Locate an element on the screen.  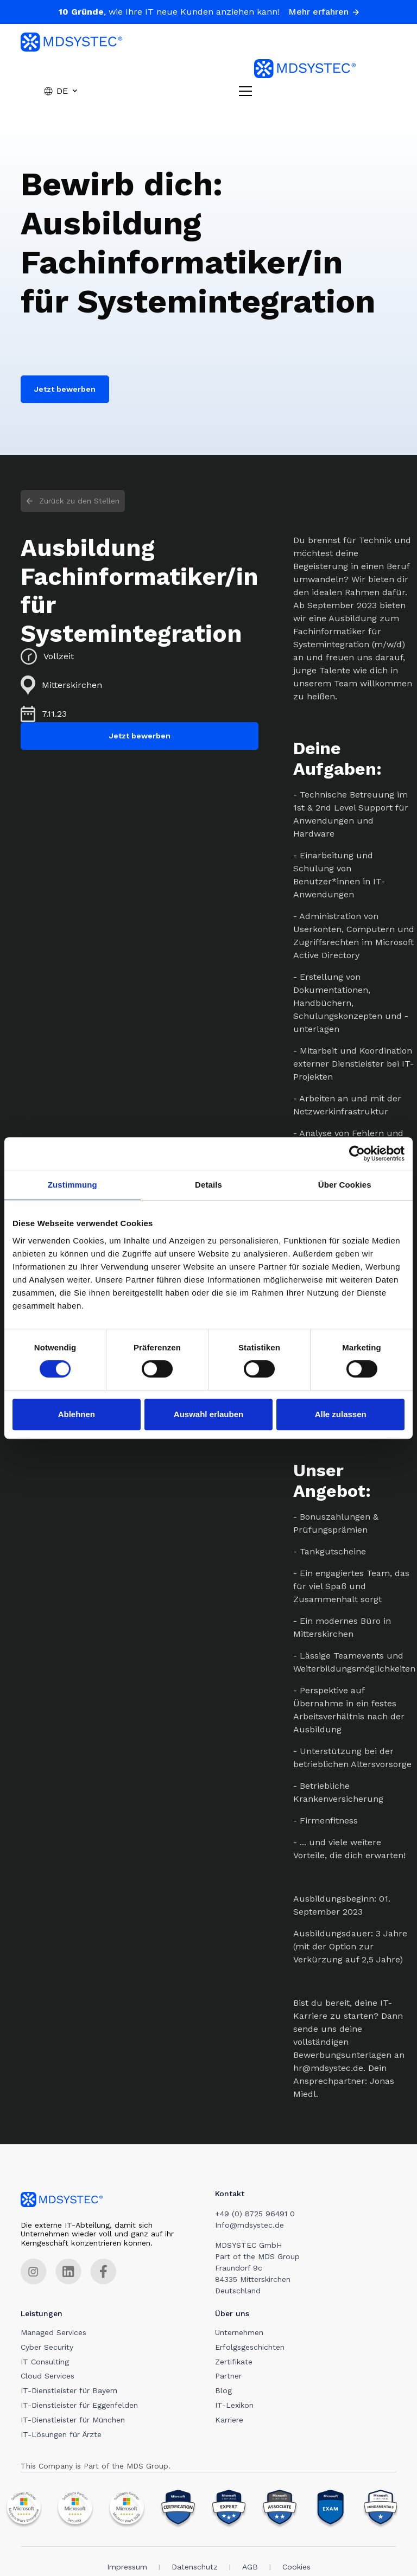
Info@mdsystec.de is located at coordinates (251, 2225).